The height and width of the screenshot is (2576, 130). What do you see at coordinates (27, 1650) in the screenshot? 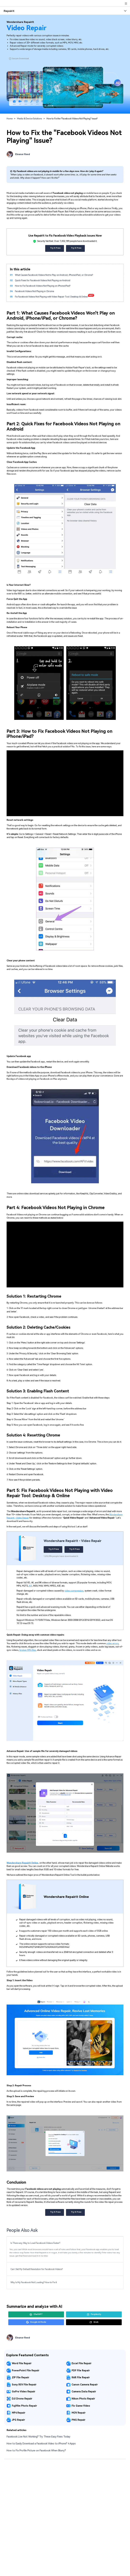
I see `broken MP4 files` at bounding box center [27, 1650].